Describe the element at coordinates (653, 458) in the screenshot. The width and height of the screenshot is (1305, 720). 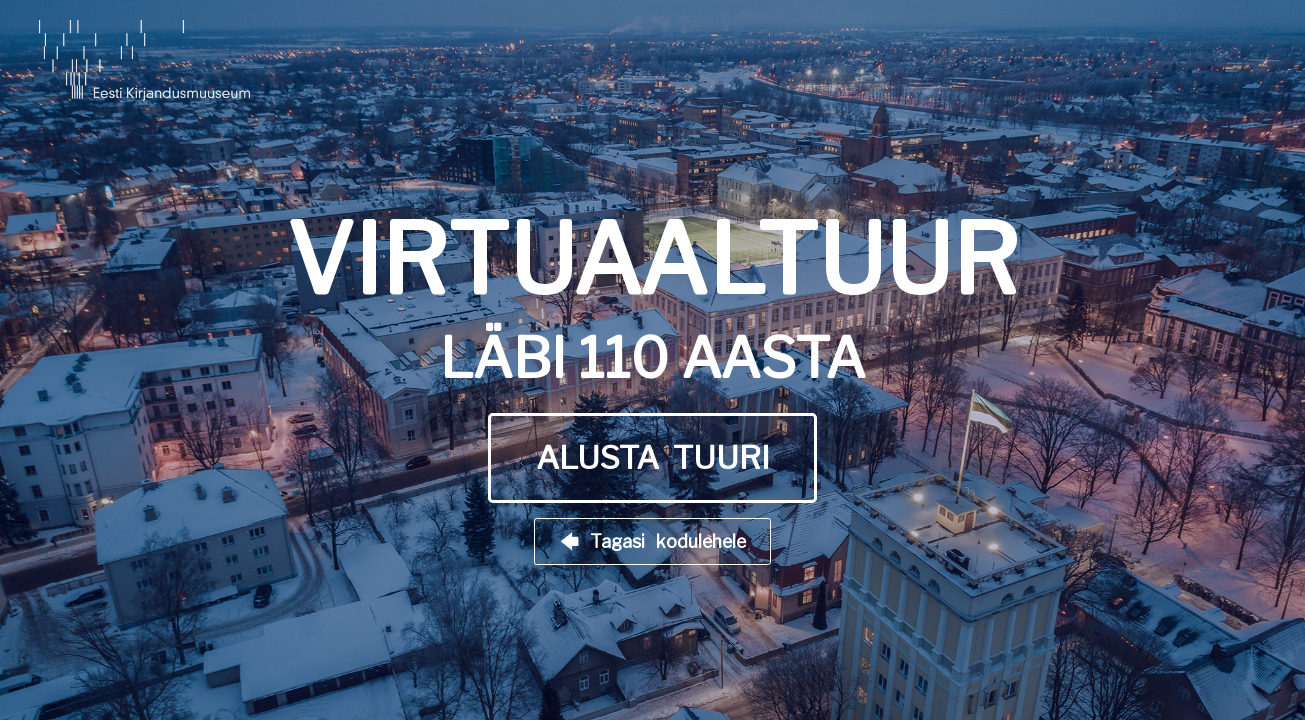
I see `ALUSTA TUURI` at that location.